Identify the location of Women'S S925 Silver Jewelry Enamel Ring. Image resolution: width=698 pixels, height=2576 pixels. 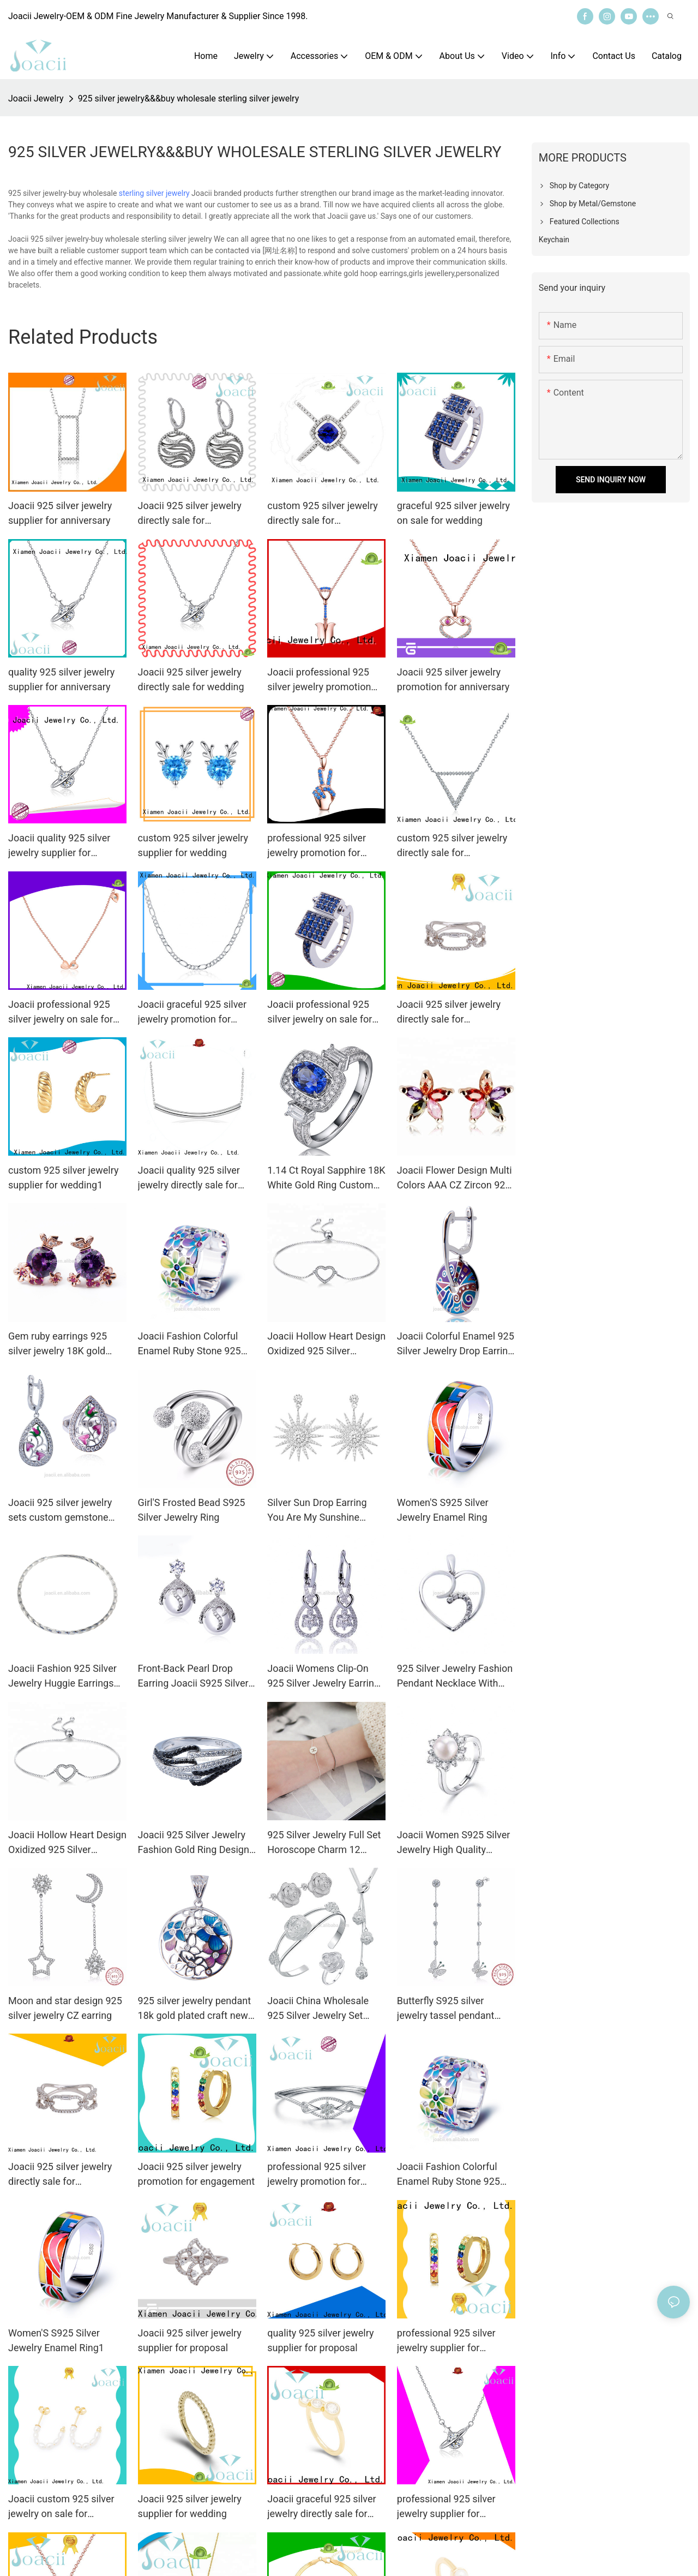
(443, 1510).